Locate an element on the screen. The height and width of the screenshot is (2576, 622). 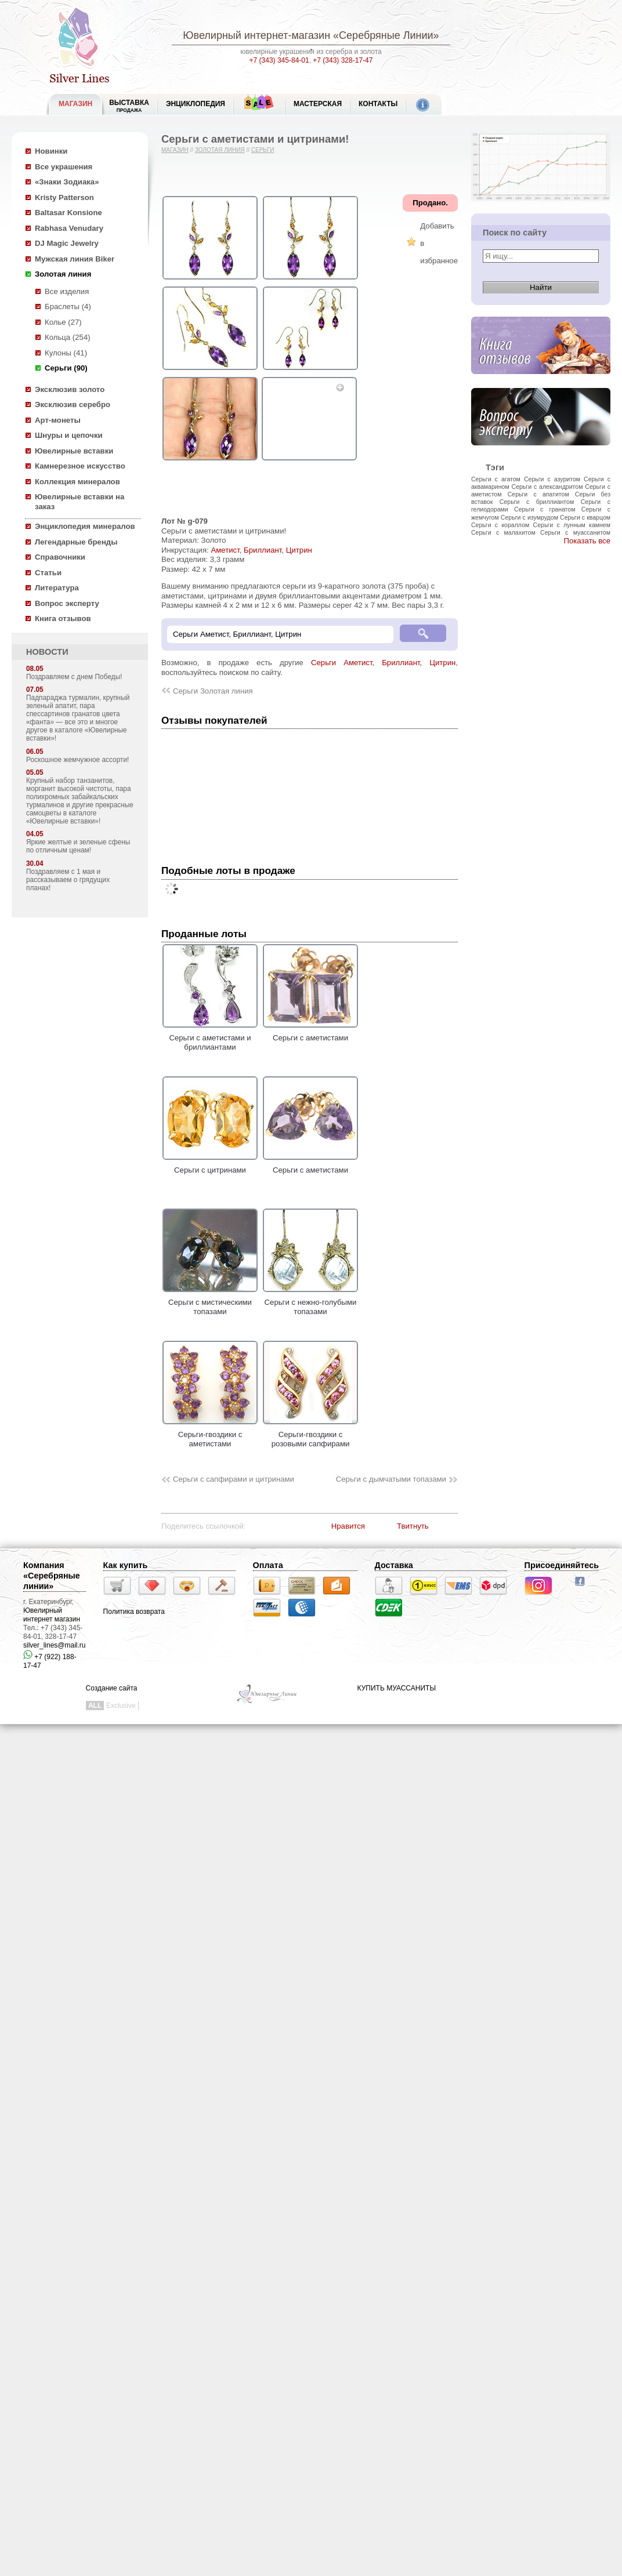
Серьги с аметистами и бриллиантами is located at coordinates (210, 1037).